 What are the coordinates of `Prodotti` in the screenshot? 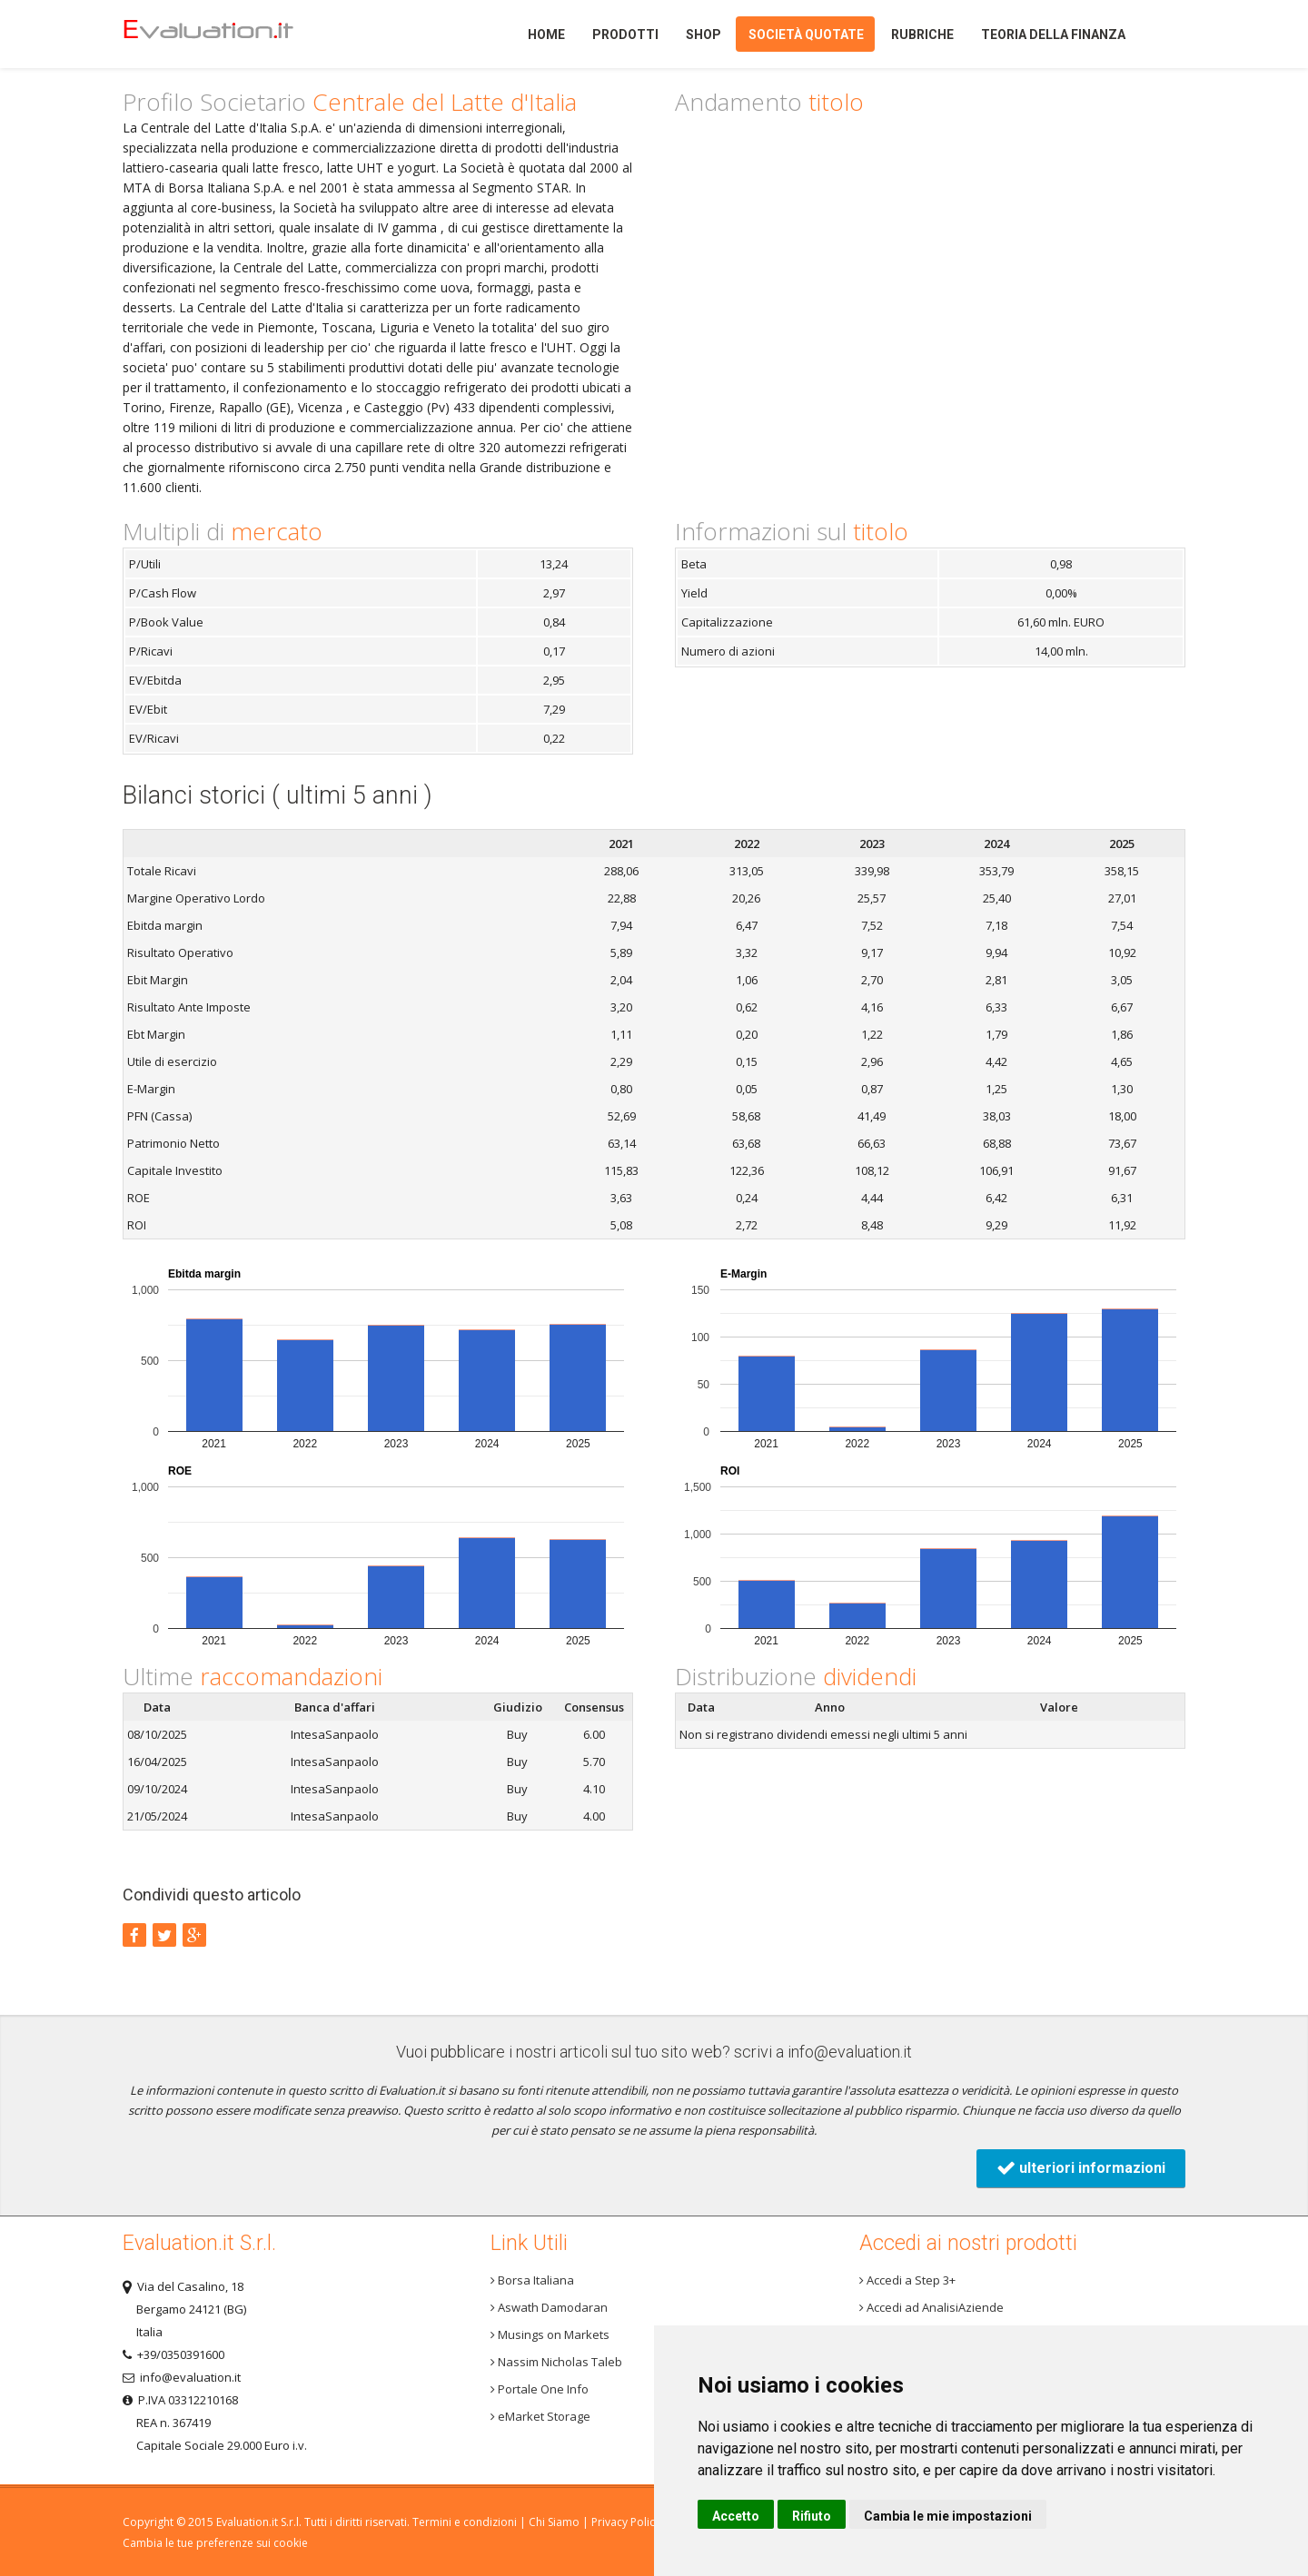 It's located at (625, 34).